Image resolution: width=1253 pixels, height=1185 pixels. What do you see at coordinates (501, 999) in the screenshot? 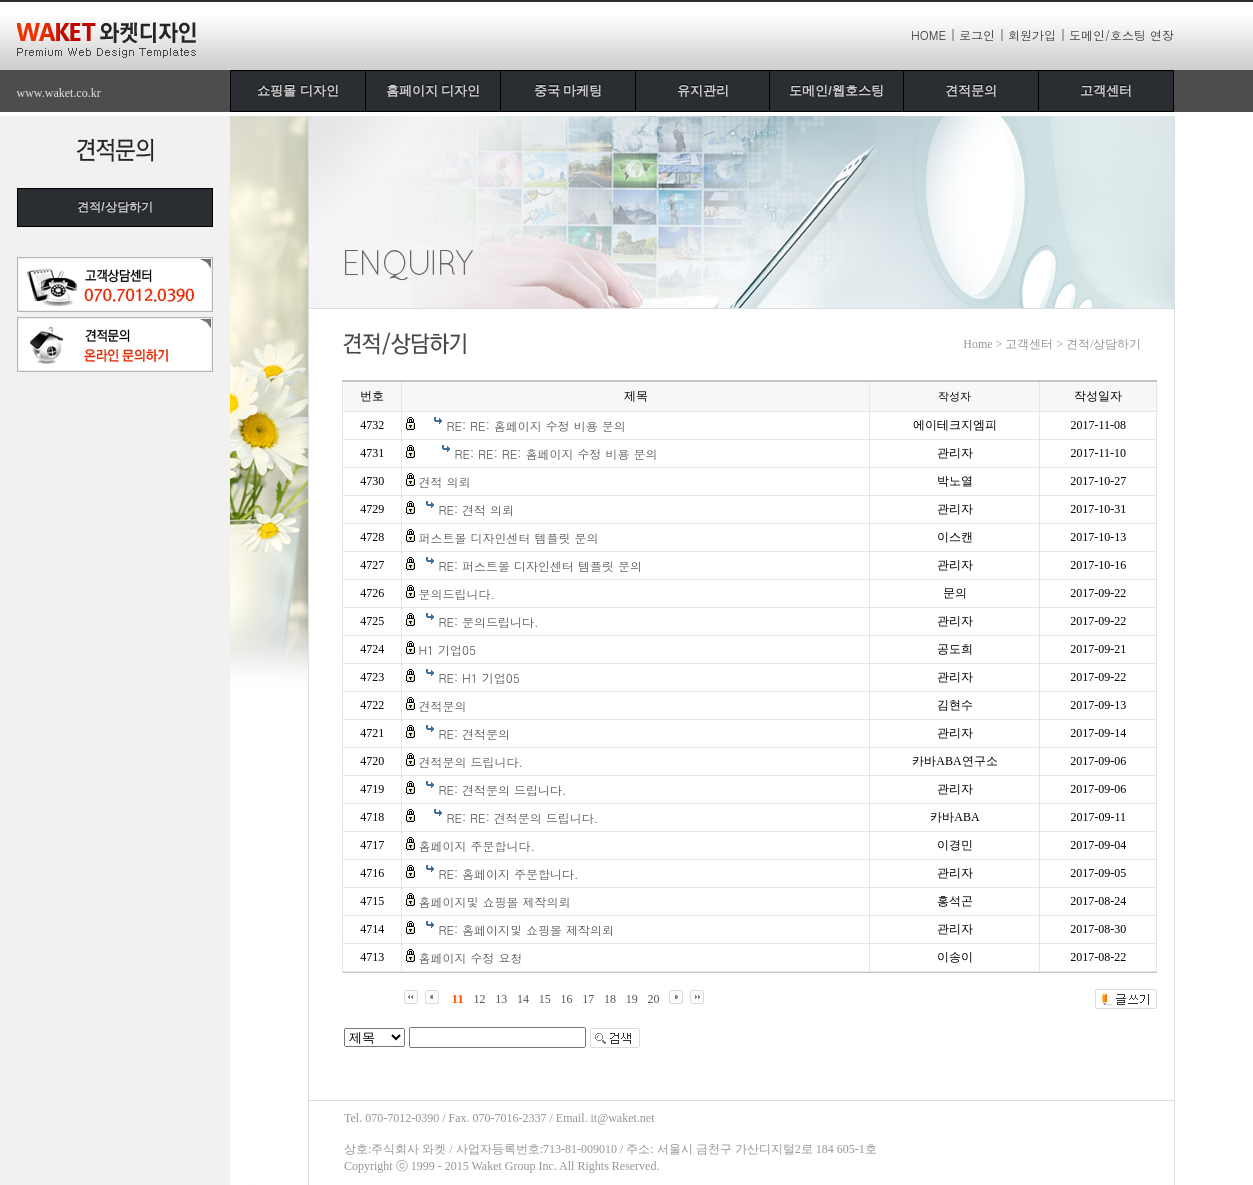
I see `13` at bounding box center [501, 999].